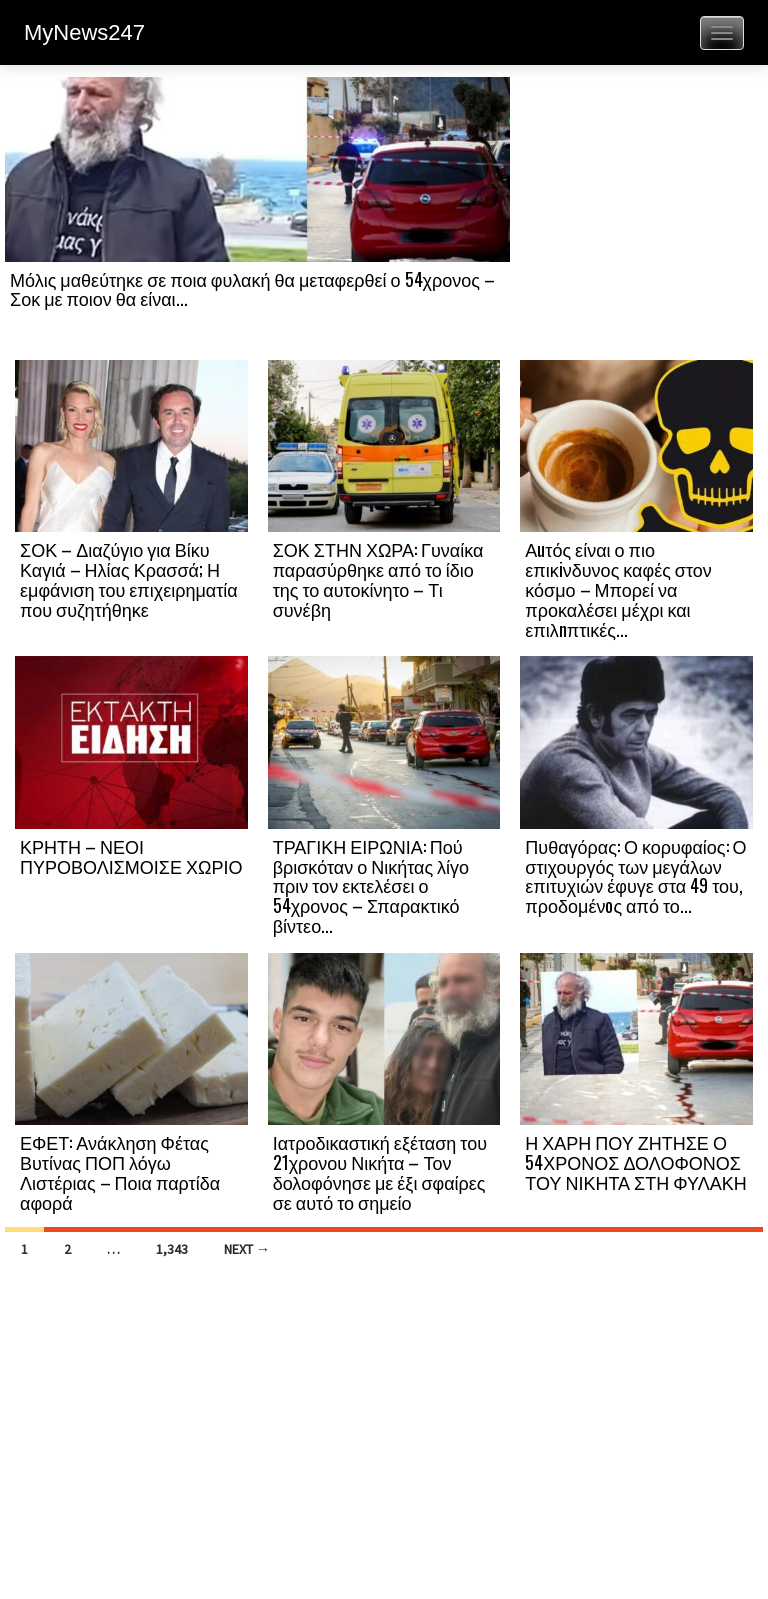  Describe the element at coordinates (618, 588) in the screenshot. I see `Αuτός είναι ο πιο επικiνδυνος καφές στον κόσμο – Μπορεί να προκαλέσει μέχρι και επιλnπτικές...` at that location.